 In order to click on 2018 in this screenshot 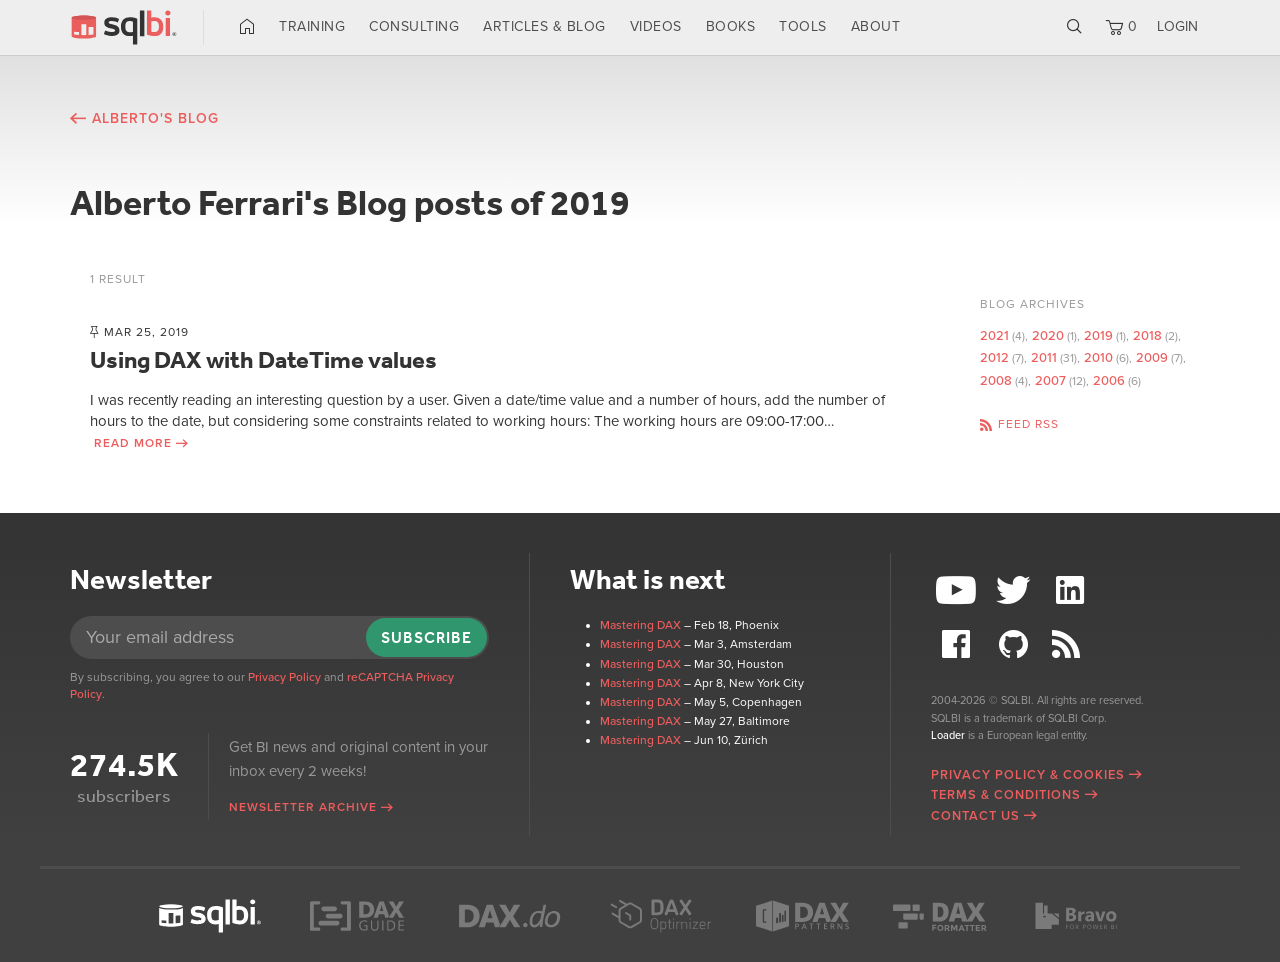, I will do `click(1147, 336)`.